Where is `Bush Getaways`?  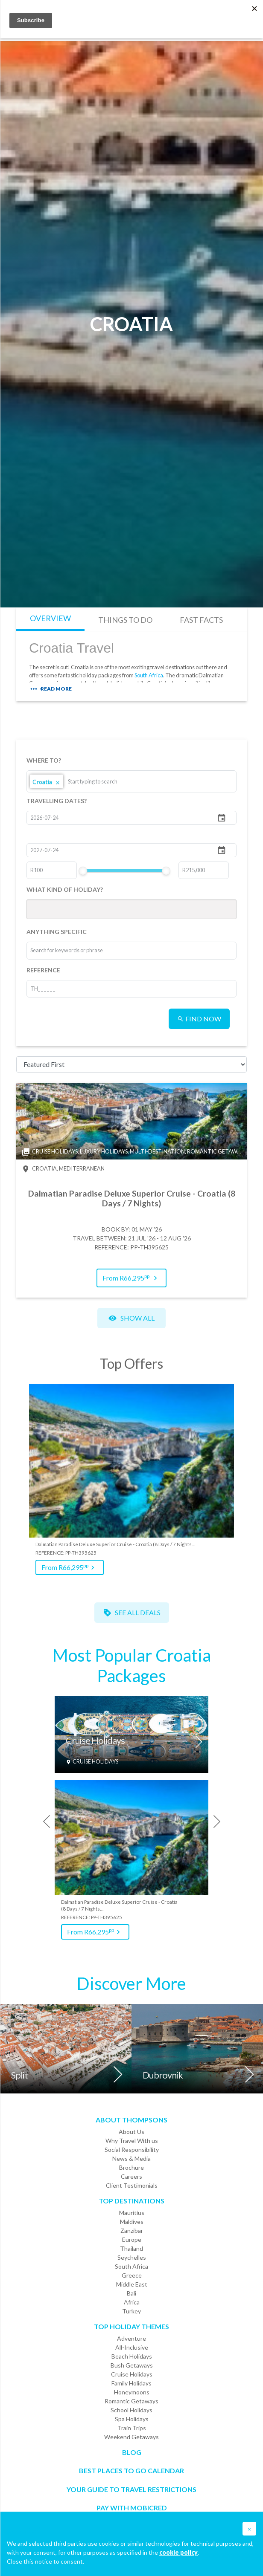
Bush Getaways is located at coordinates (132, 2365).